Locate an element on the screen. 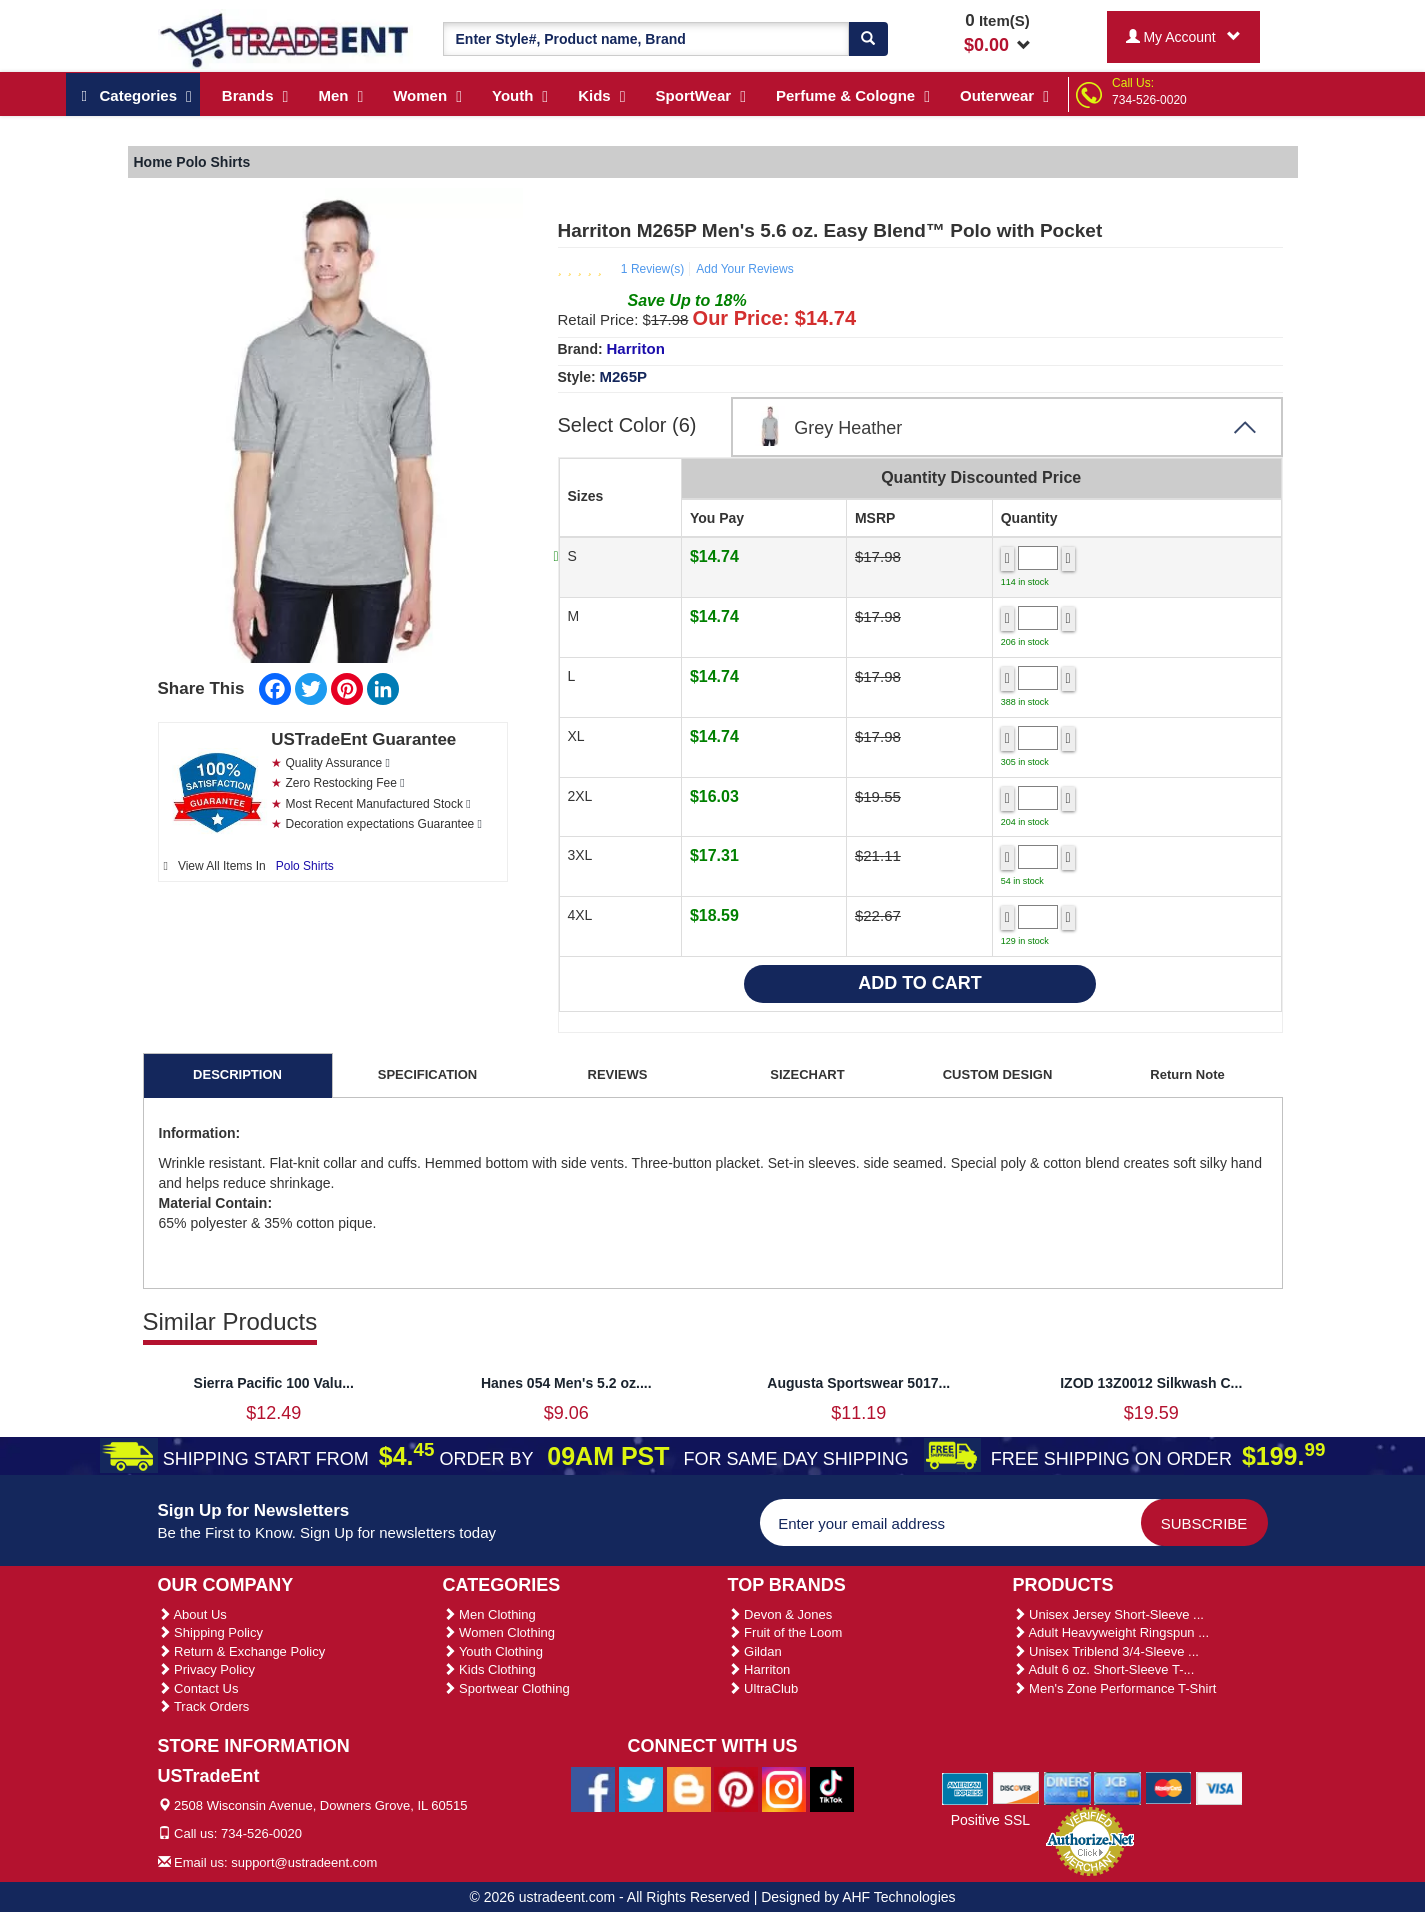 The height and width of the screenshot is (1915, 1425). Polo Shirts is located at coordinates (305, 866).